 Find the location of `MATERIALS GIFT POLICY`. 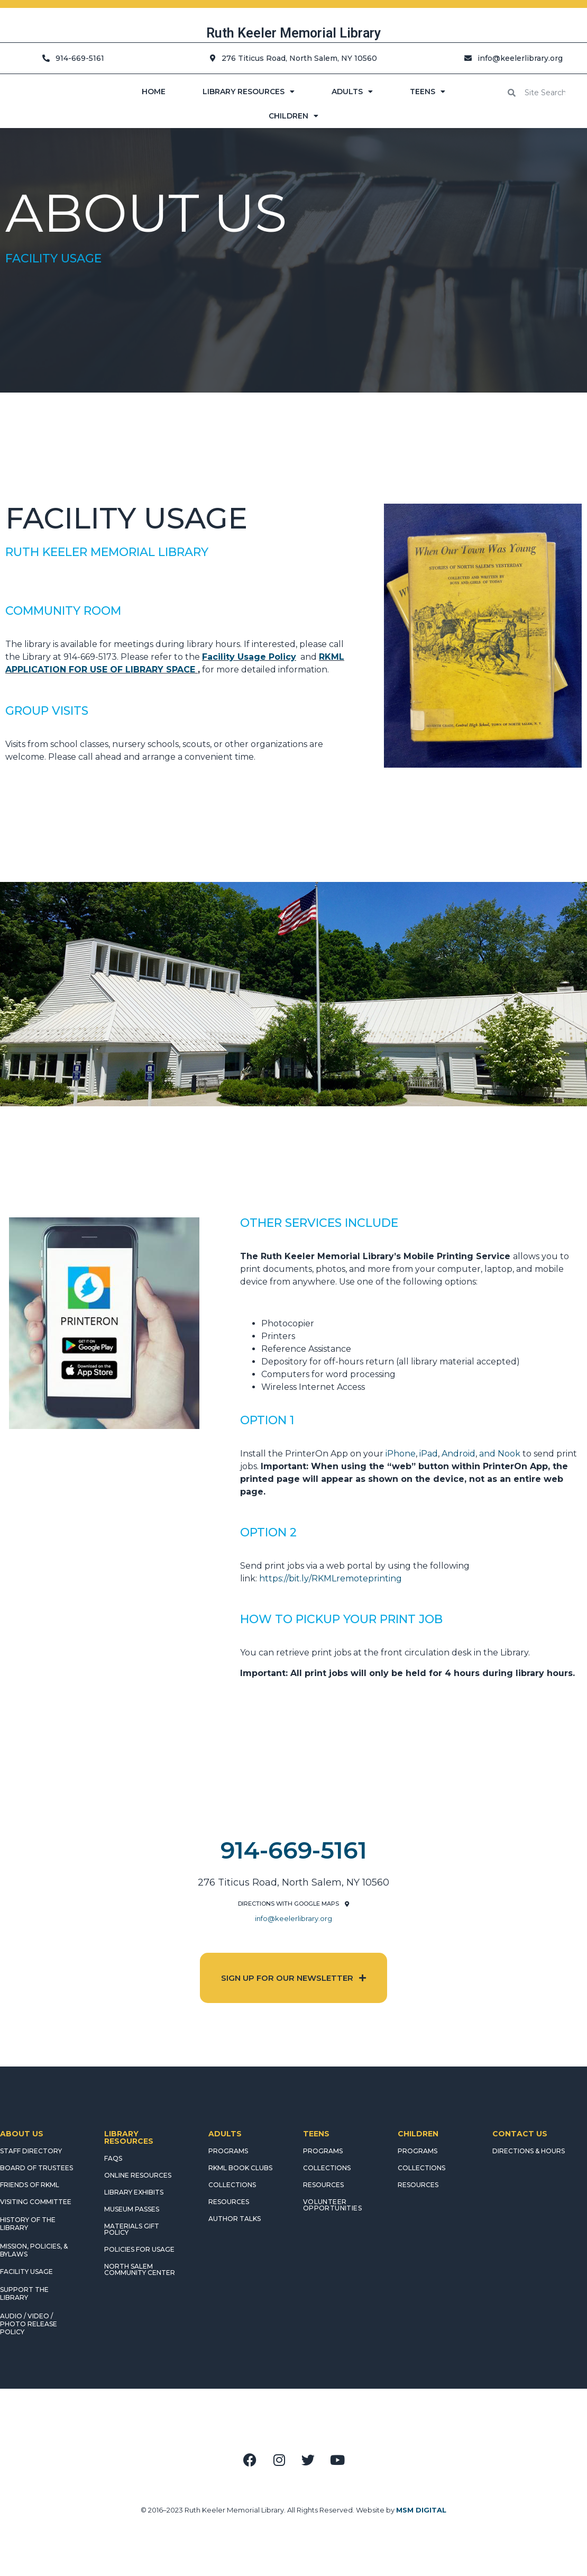

MATERIALS GIFT POLICY is located at coordinates (131, 2229).